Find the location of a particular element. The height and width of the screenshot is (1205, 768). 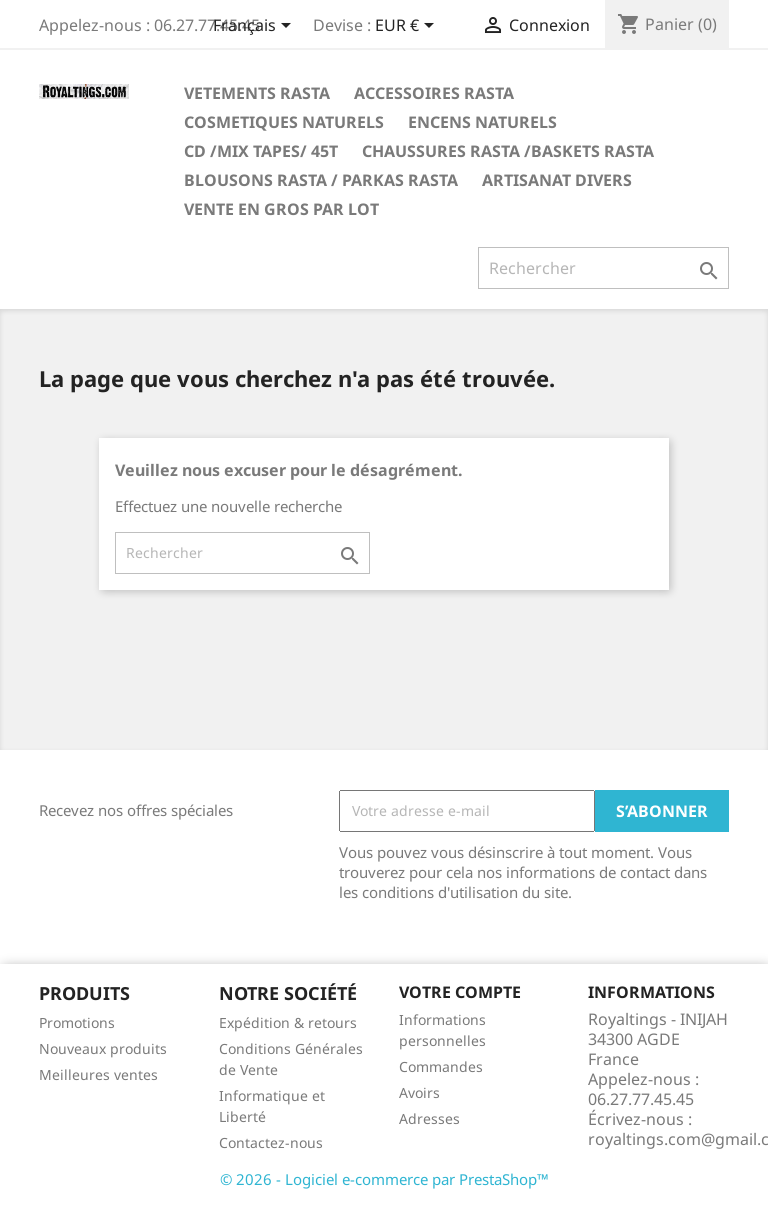

CD /MIX TAPES/ 45T is located at coordinates (261, 151).